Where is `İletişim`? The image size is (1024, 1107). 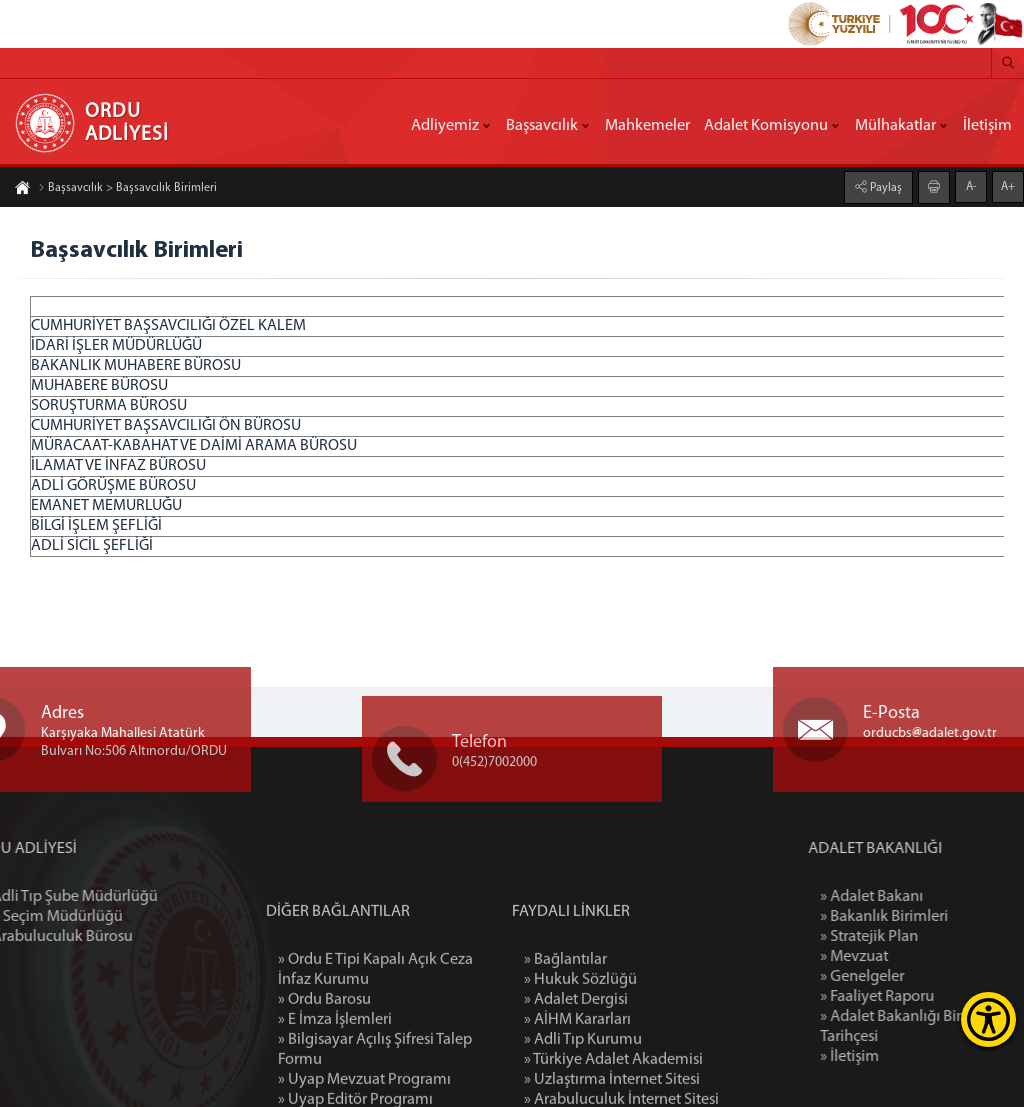 İletişim is located at coordinates (987, 126).